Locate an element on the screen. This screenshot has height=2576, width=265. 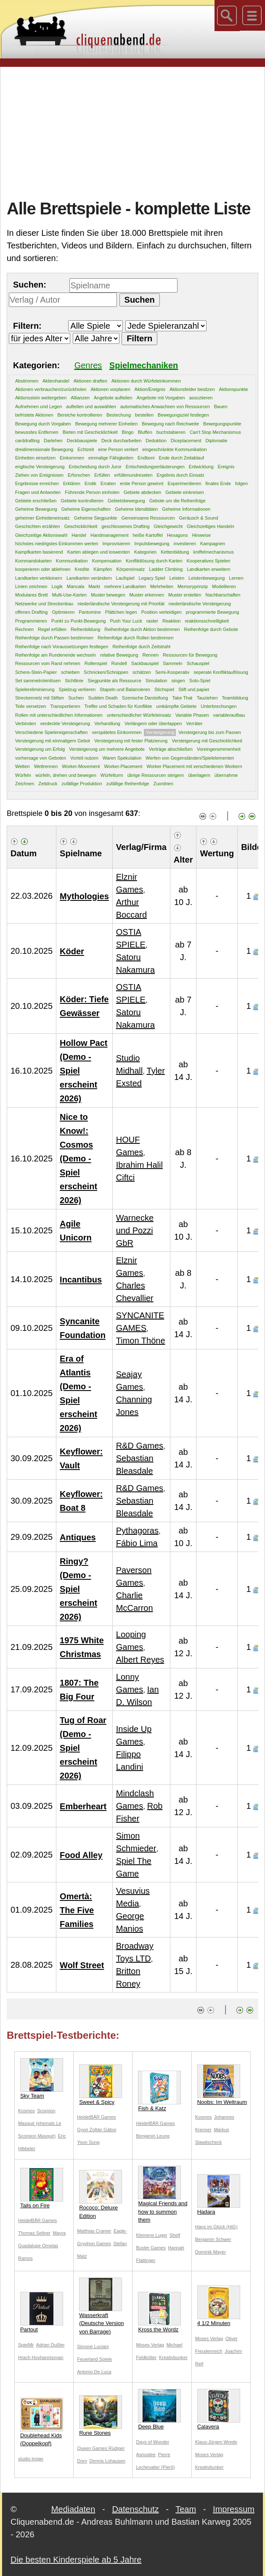
Reihenfolge durch Gebote is located at coordinates (211, 629).